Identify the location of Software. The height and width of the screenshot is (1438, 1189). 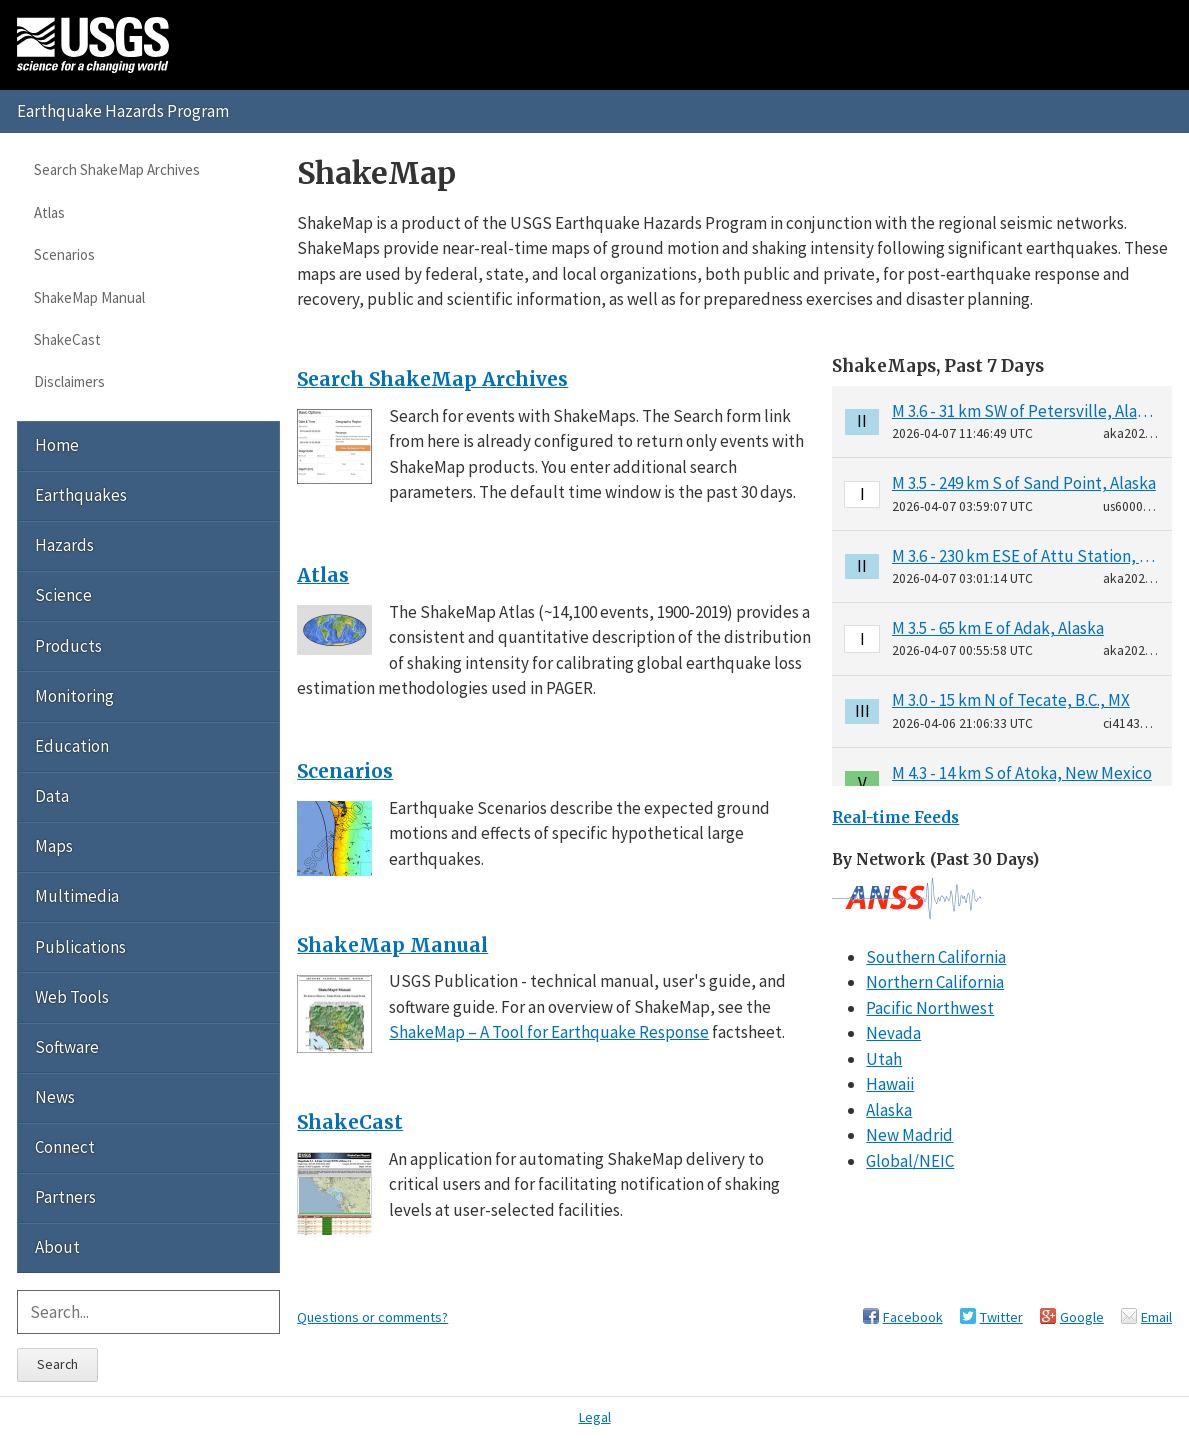
(67, 1047).